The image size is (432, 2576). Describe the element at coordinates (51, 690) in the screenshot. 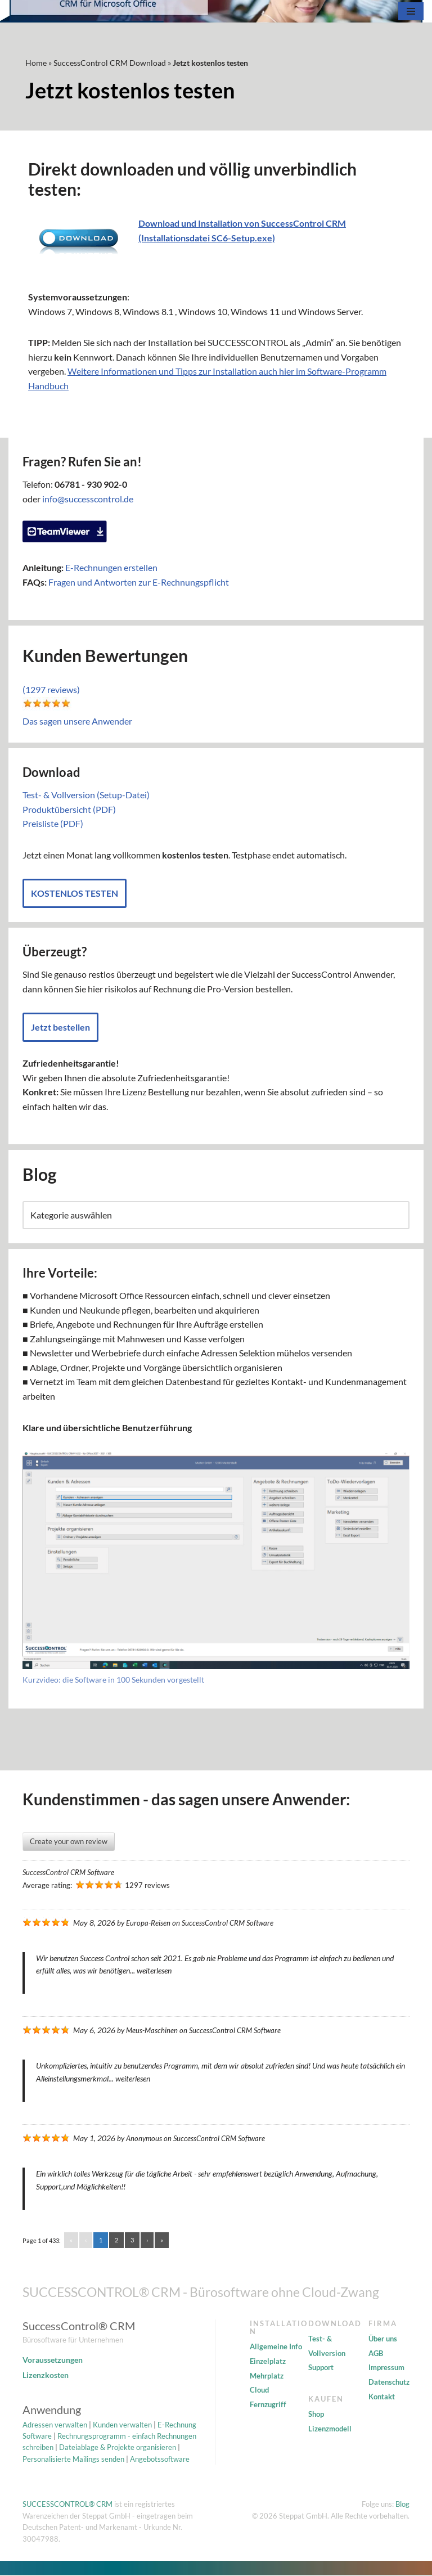

I see `(1297 reviews)` at that location.